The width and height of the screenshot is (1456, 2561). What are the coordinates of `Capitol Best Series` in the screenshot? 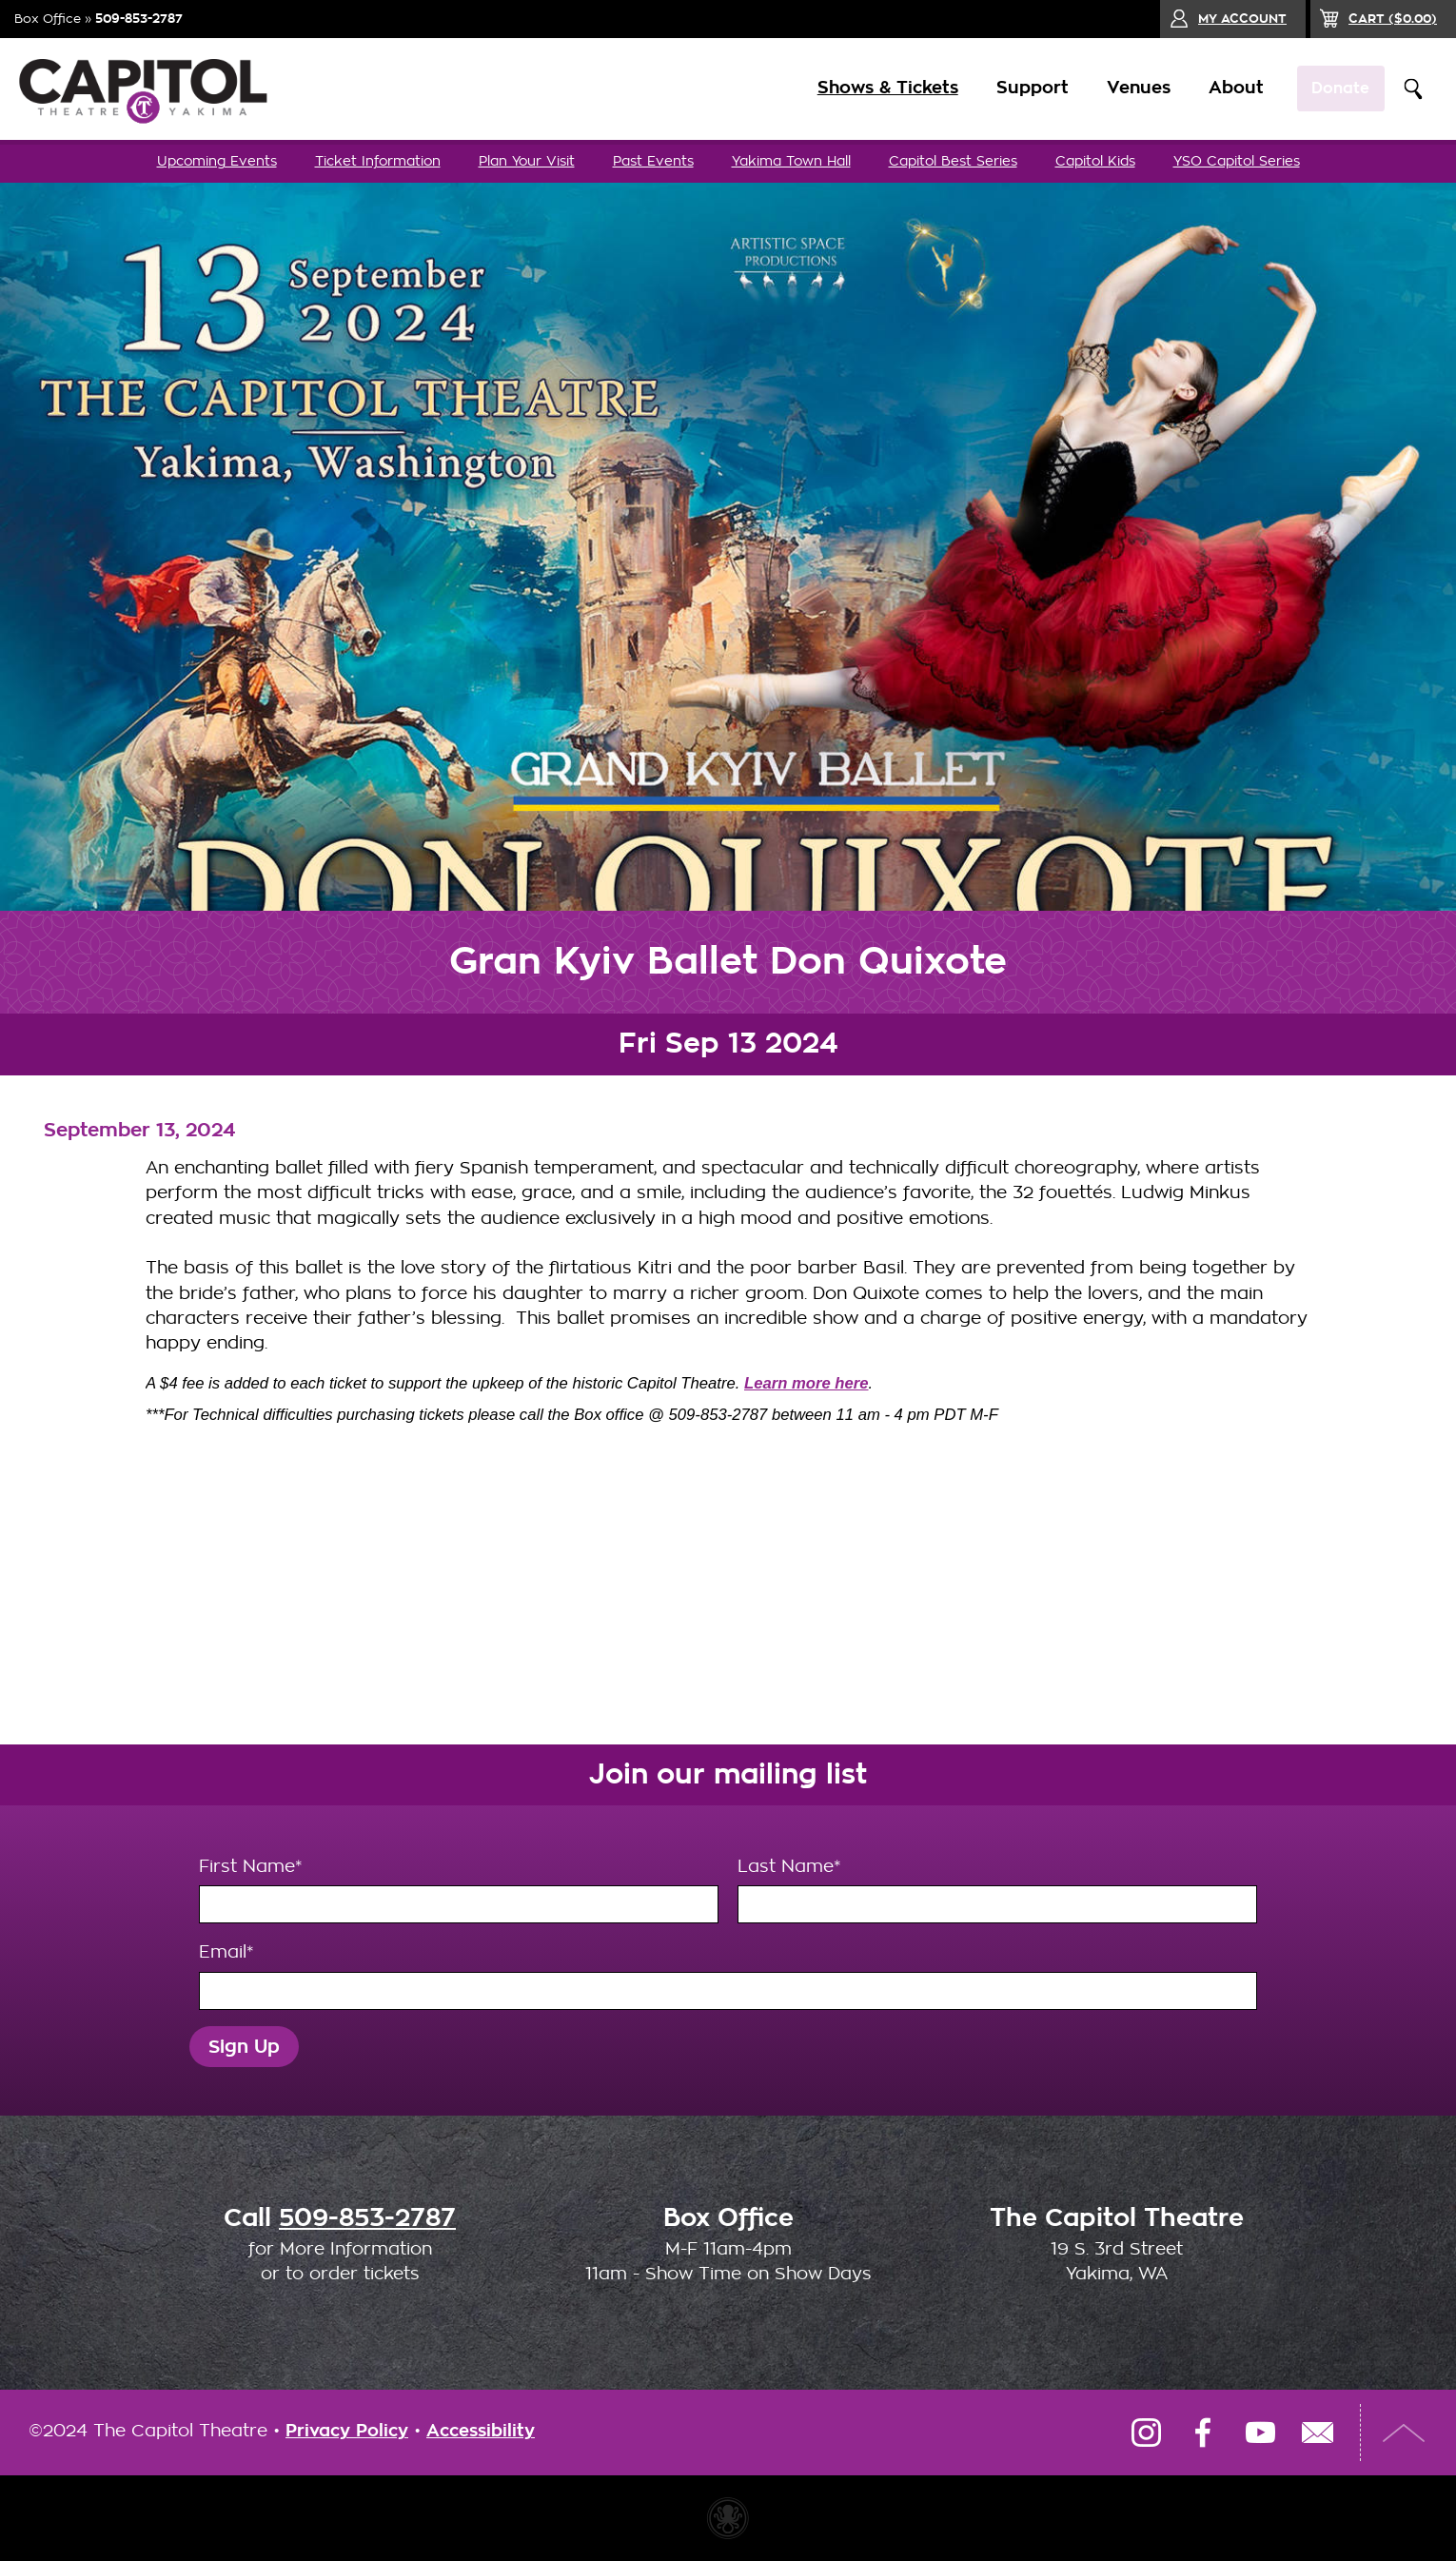 It's located at (953, 160).